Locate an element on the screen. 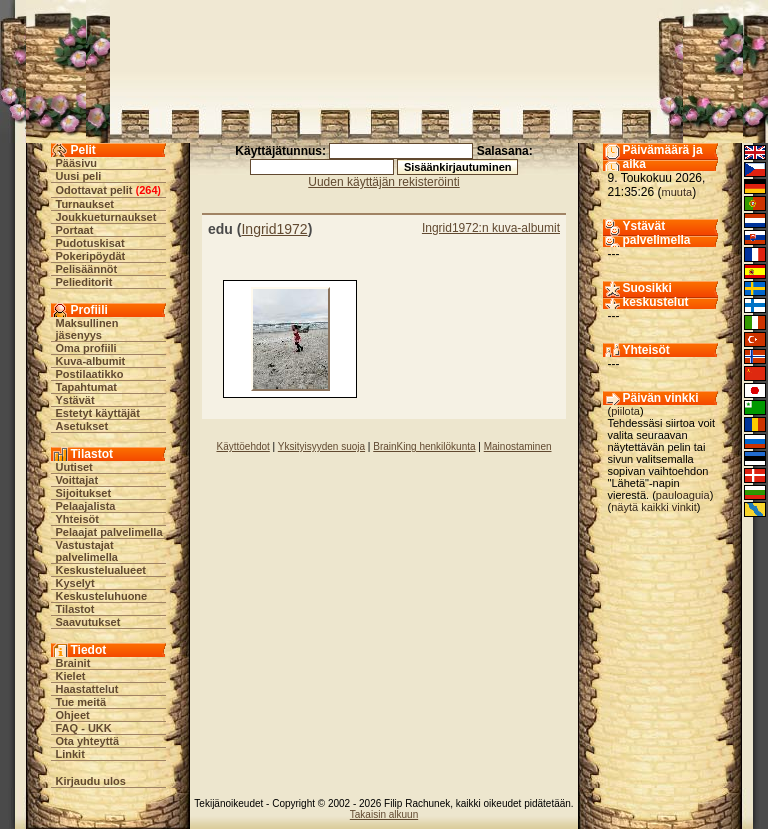  Pokeripöydät is located at coordinates (91, 256).